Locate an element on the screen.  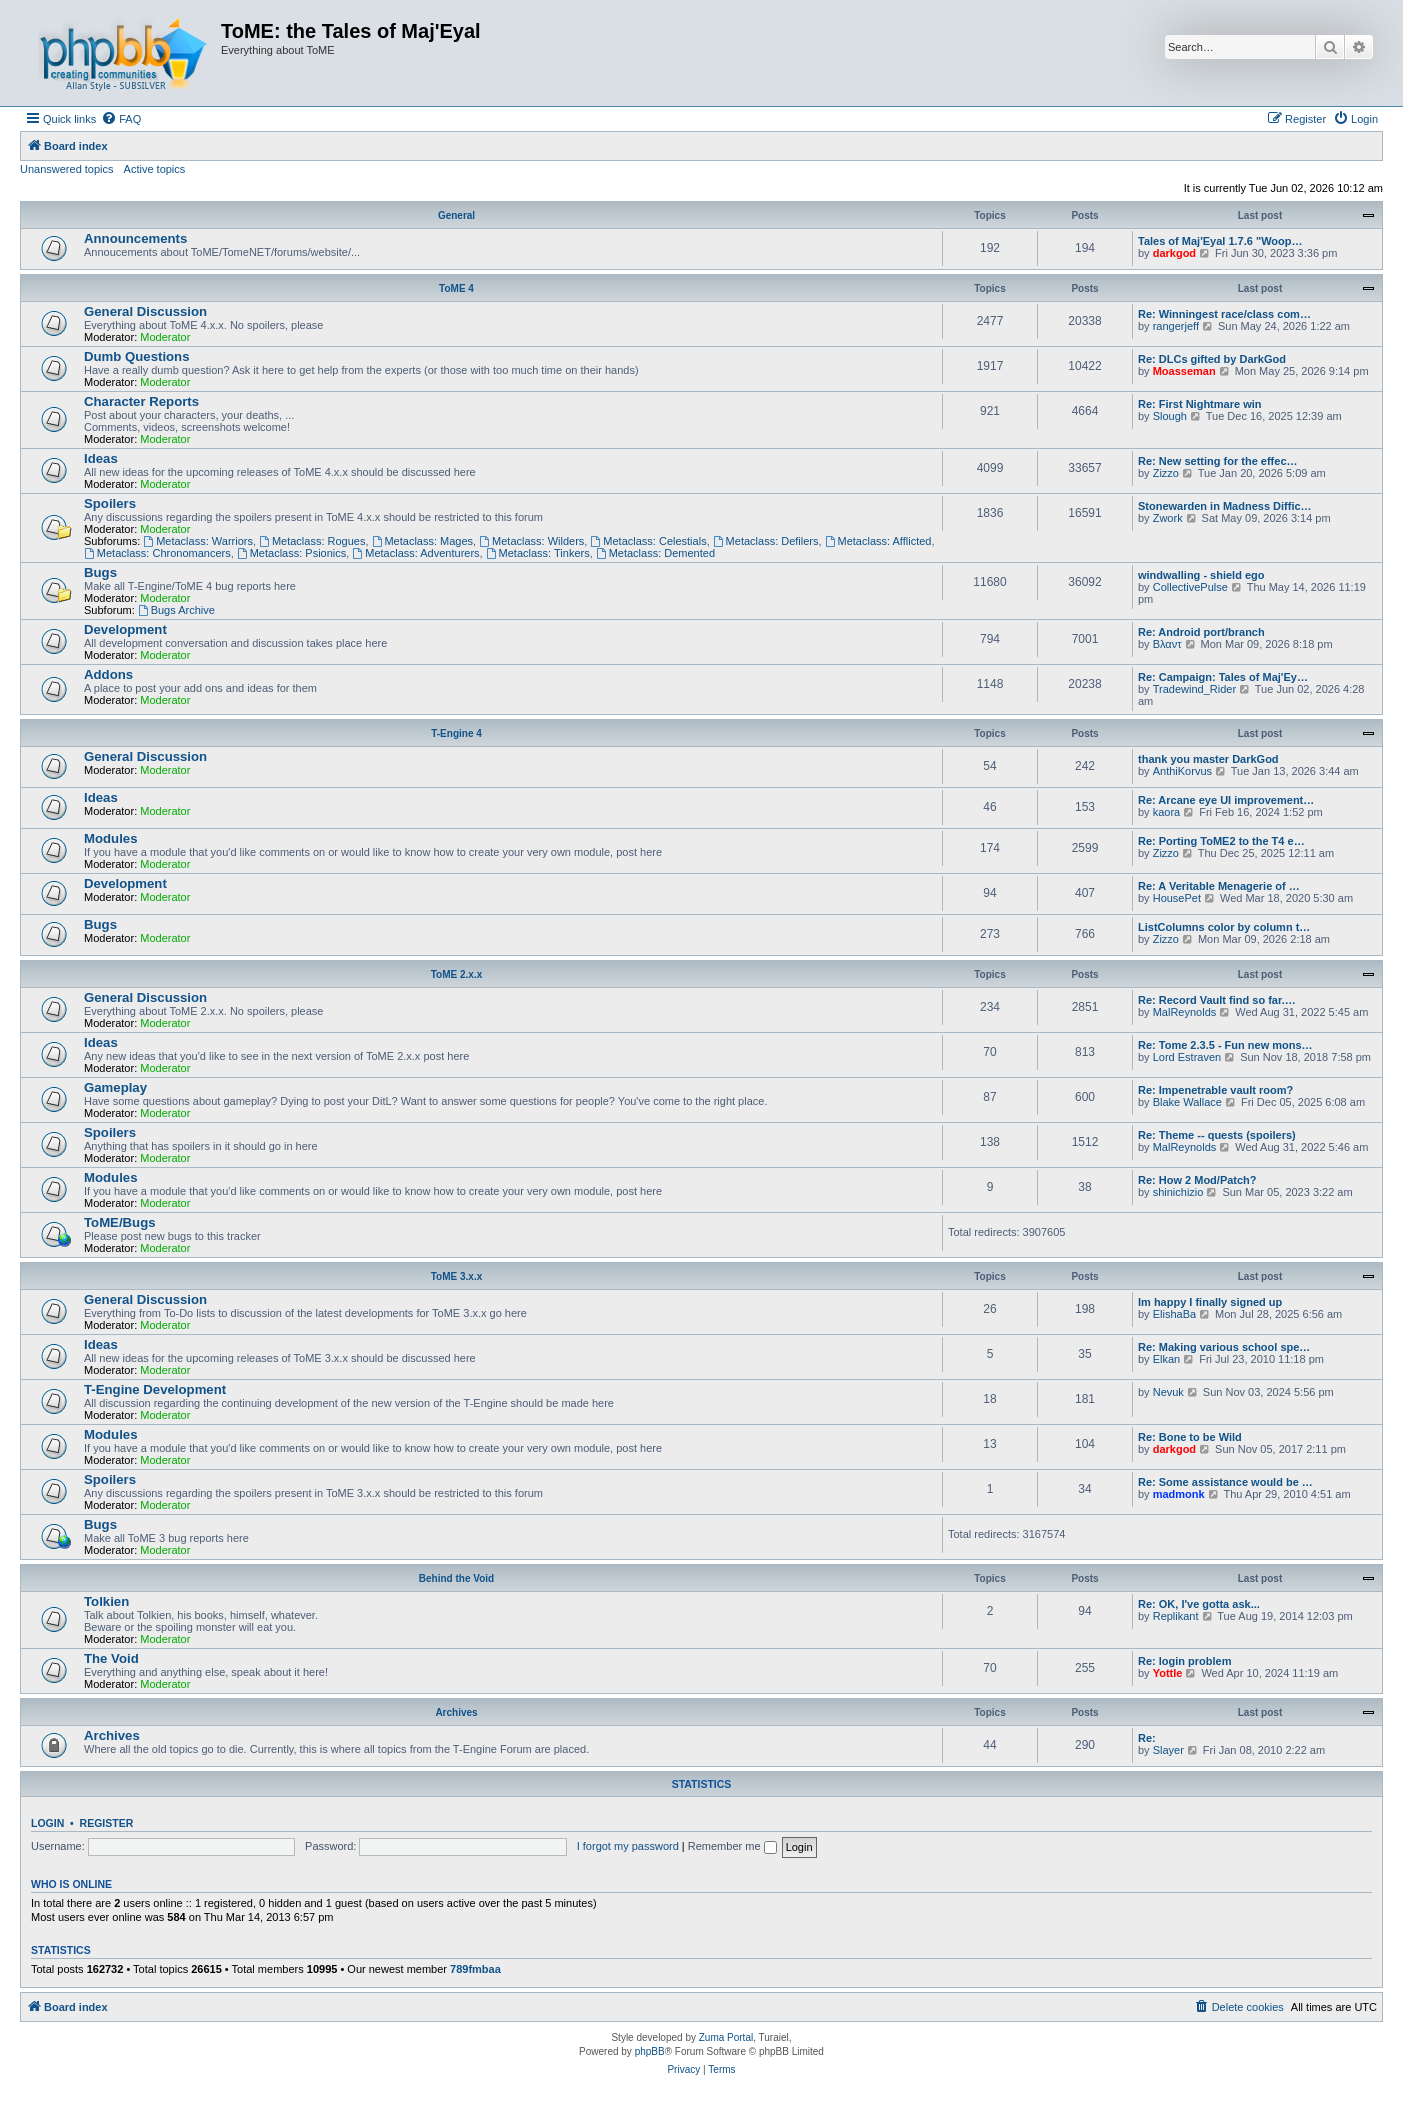
Tolkien is located at coordinates (106, 1601).